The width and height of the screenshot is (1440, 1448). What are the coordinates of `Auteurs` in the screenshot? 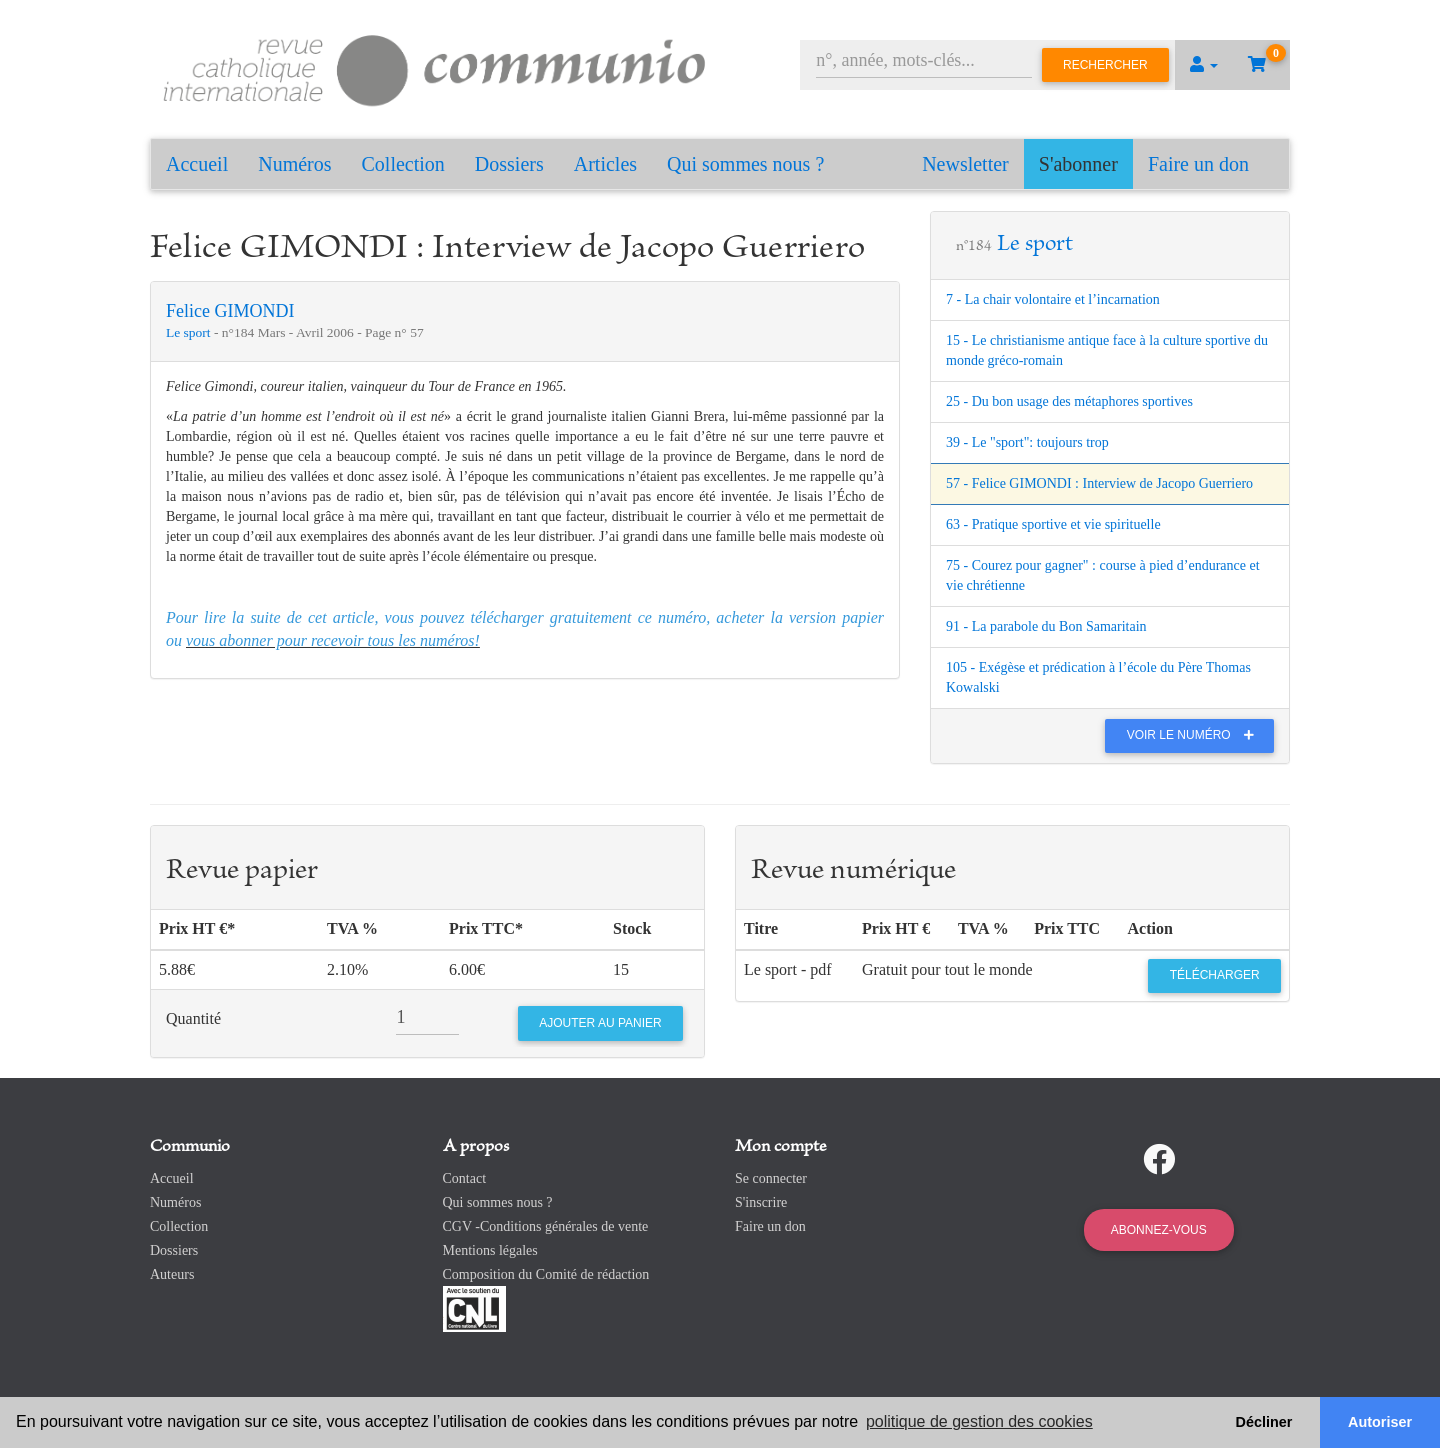 It's located at (172, 1274).